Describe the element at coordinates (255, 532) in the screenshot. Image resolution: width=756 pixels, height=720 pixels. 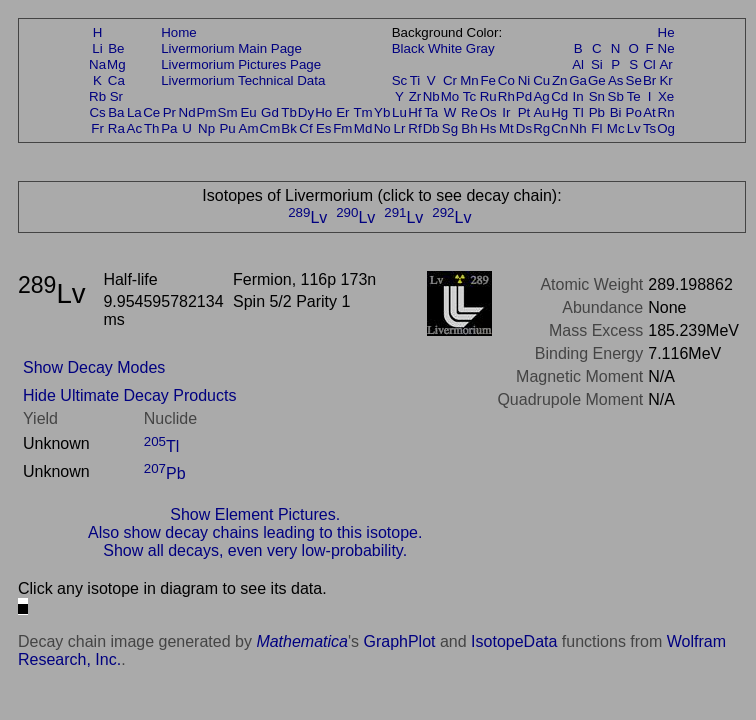
I see `Also show decay chains leading to this isotope.` at that location.